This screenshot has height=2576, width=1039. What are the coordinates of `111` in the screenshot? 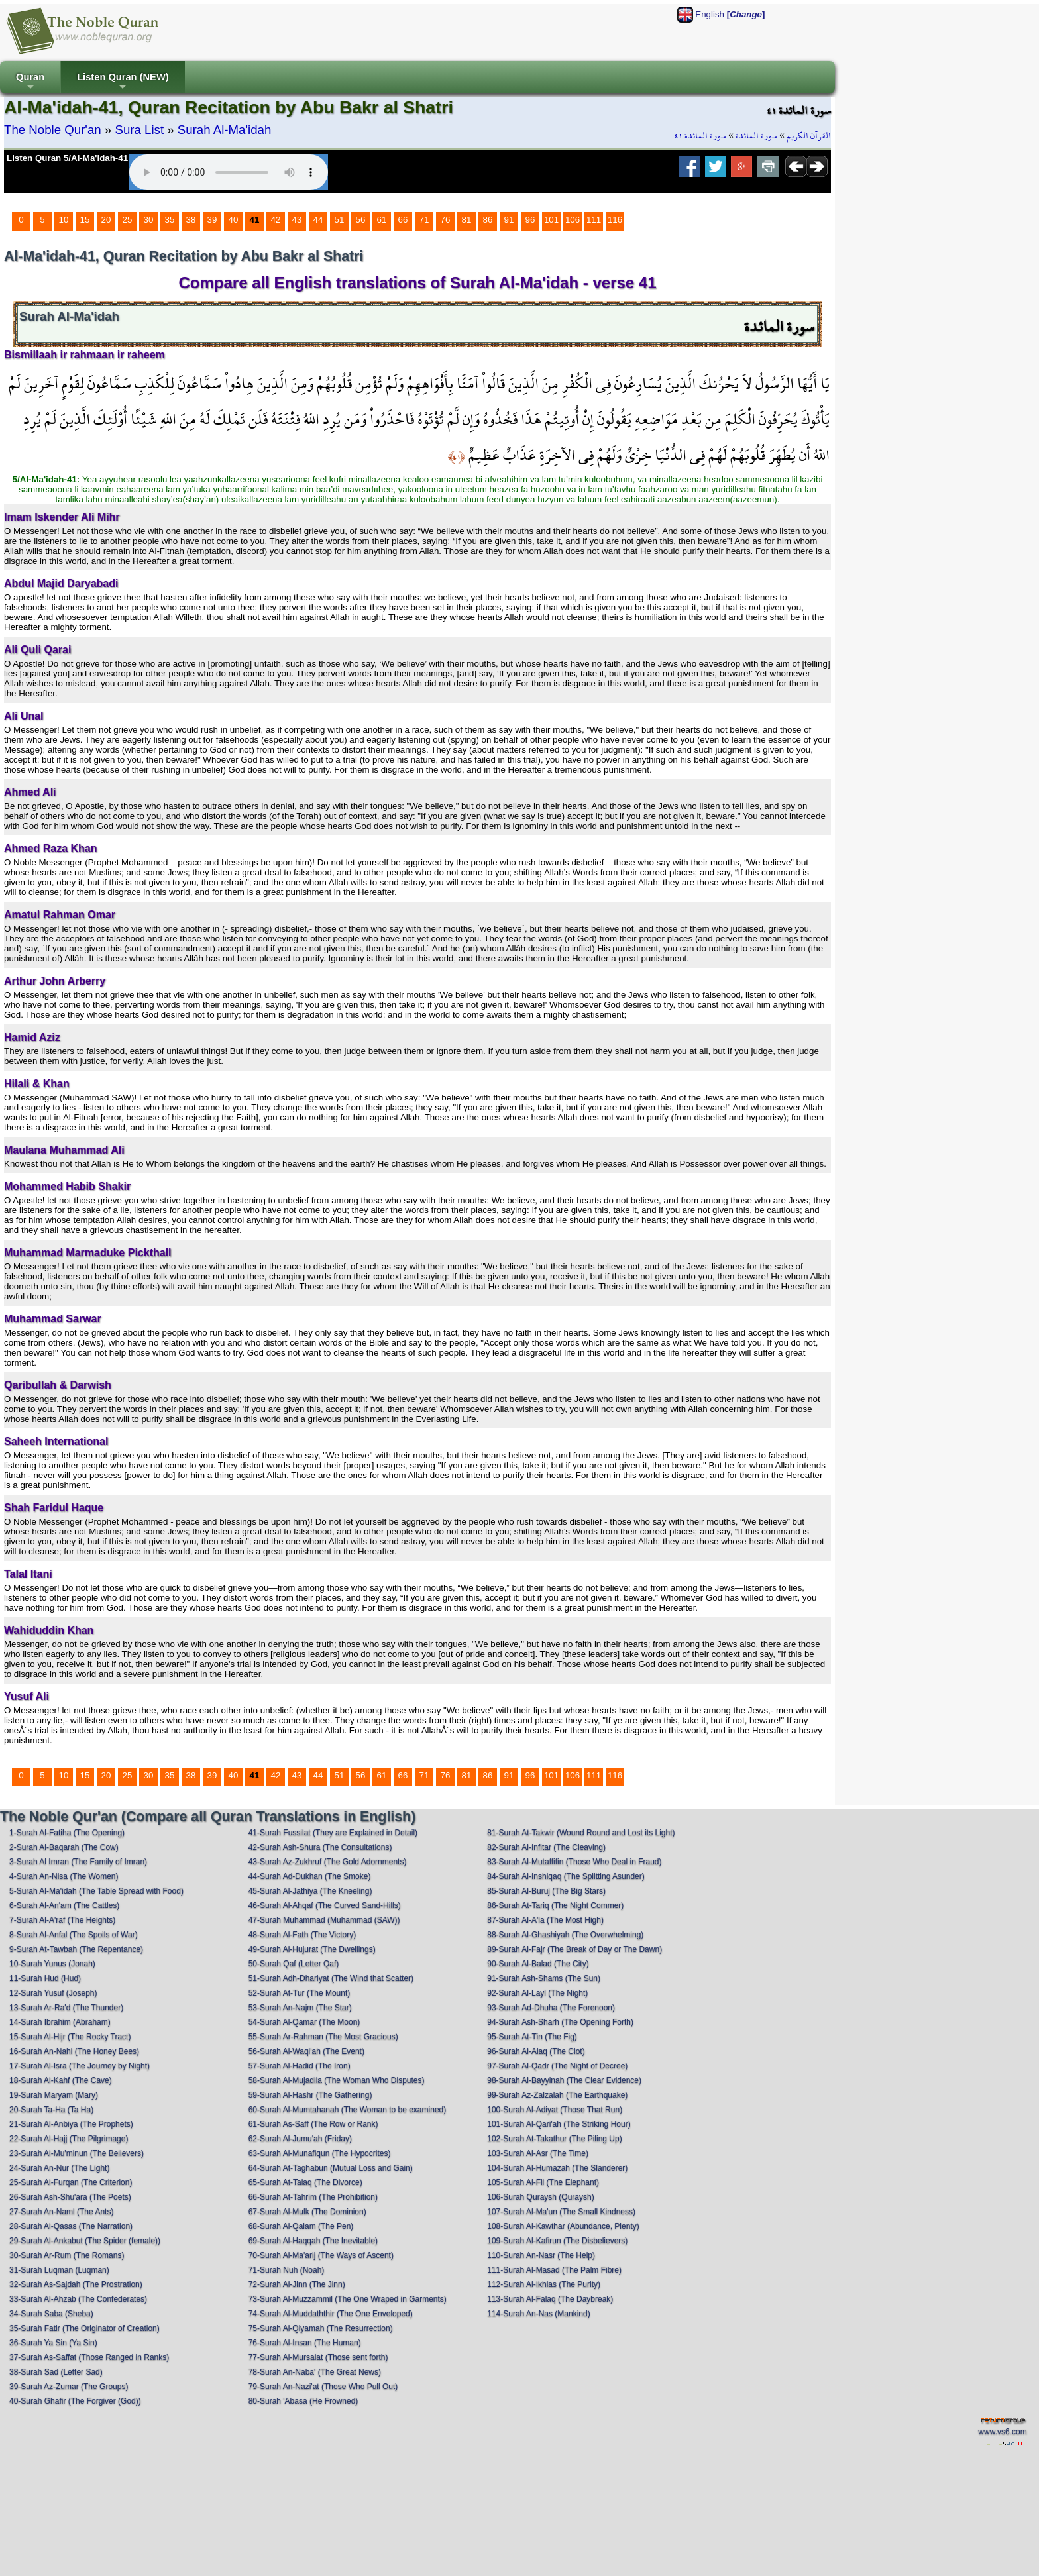 It's located at (593, 220).